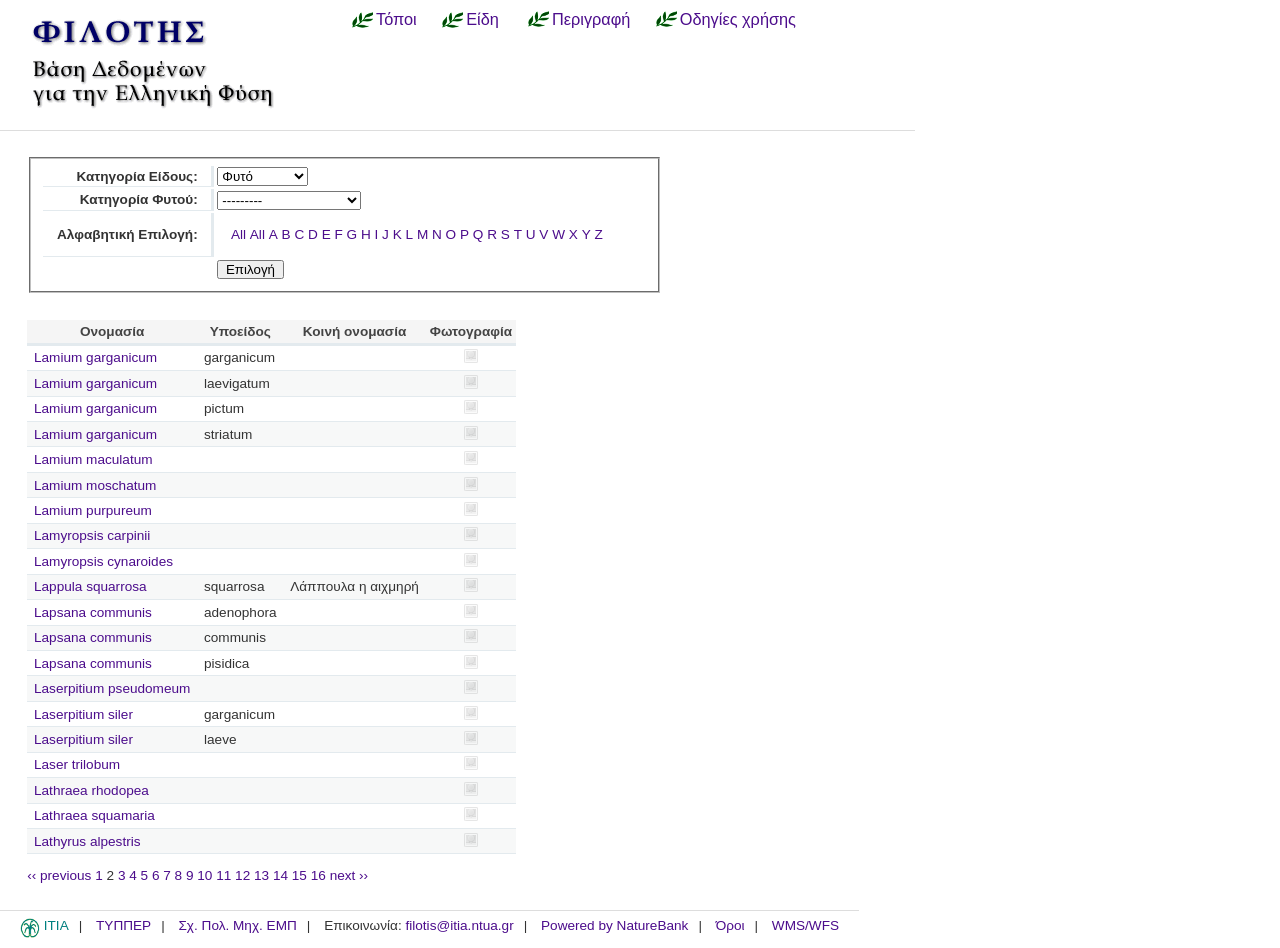 The width and height of the screenshot is (1280, 948). What do you see at coordinates (77, 764) in the screenshot?
I see `Laser trilobum` at bounding box center [77, 764].